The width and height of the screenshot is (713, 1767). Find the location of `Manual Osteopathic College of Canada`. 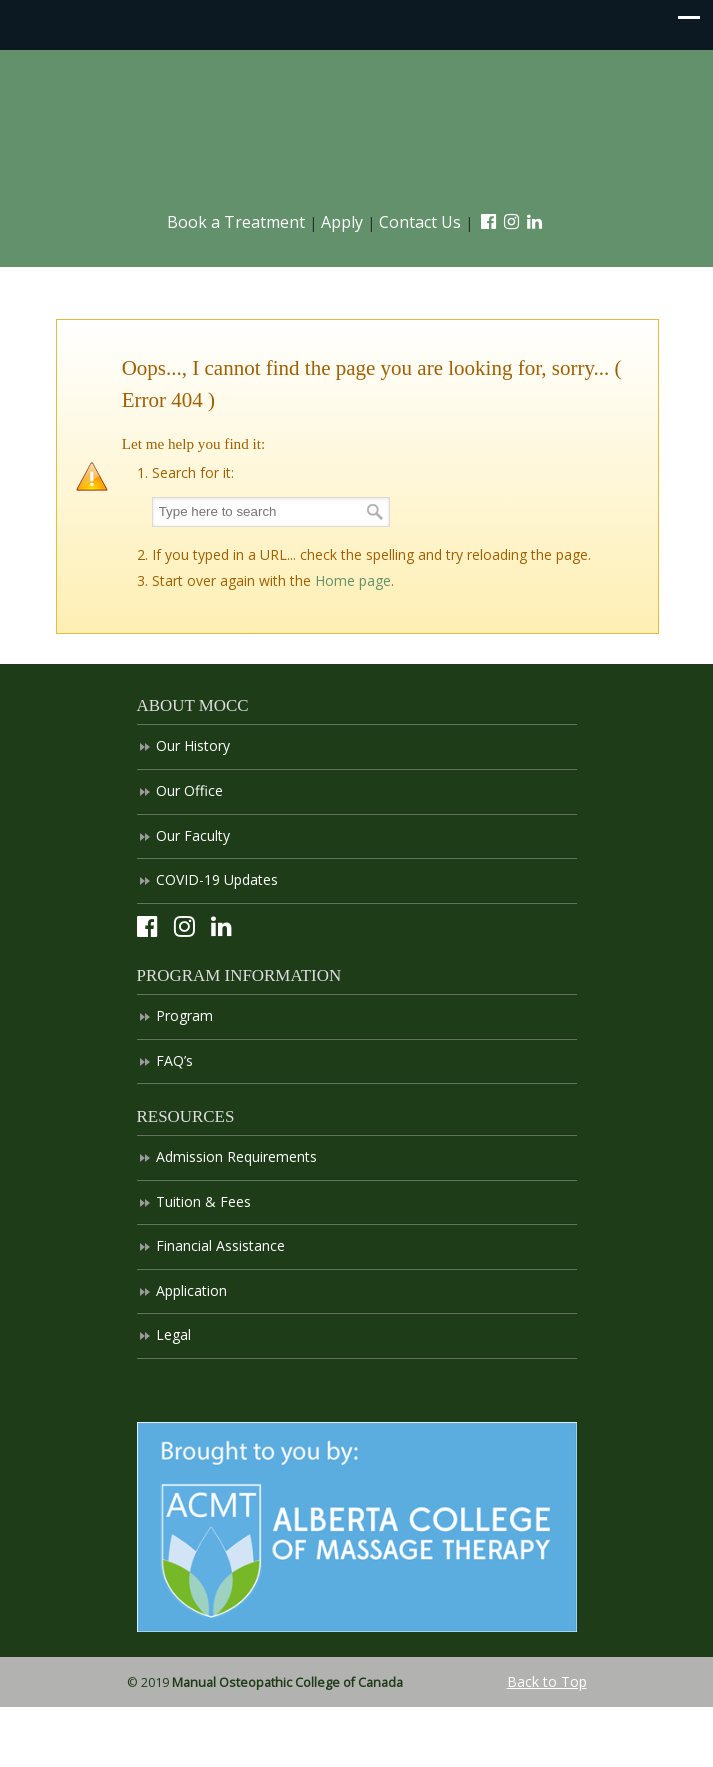

Manual Osteopathic College of Canada is located at coordinates (357, 131).